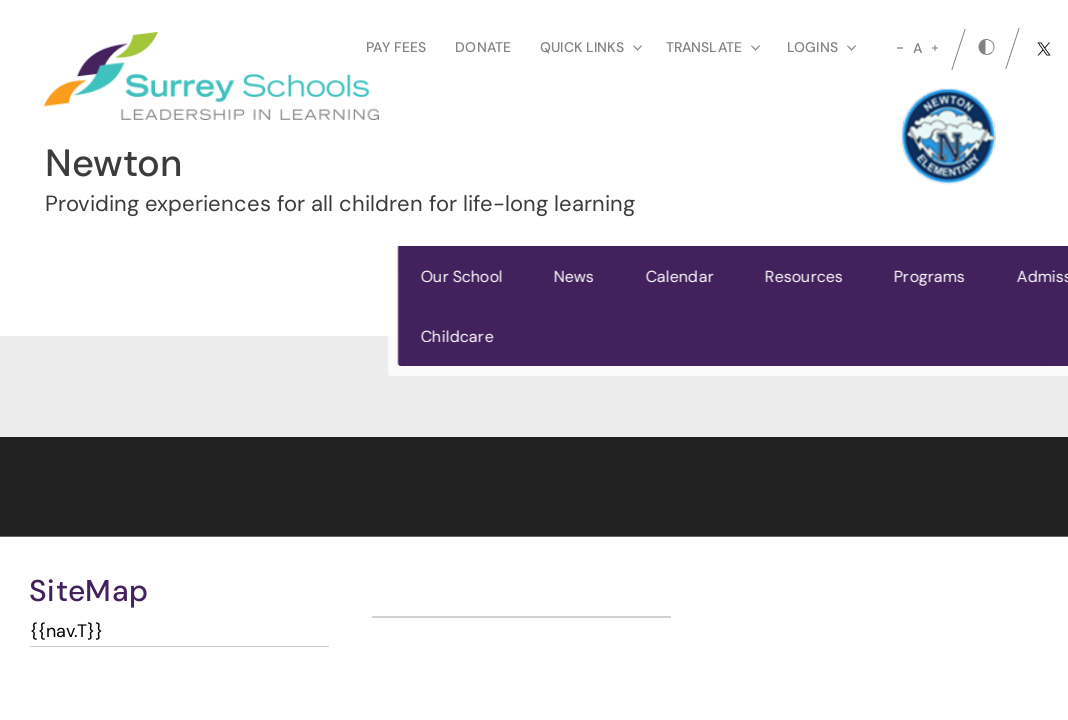 The height and width of the screenshot is (720, 1068). I want to click on Calendar, so click(323, 276).